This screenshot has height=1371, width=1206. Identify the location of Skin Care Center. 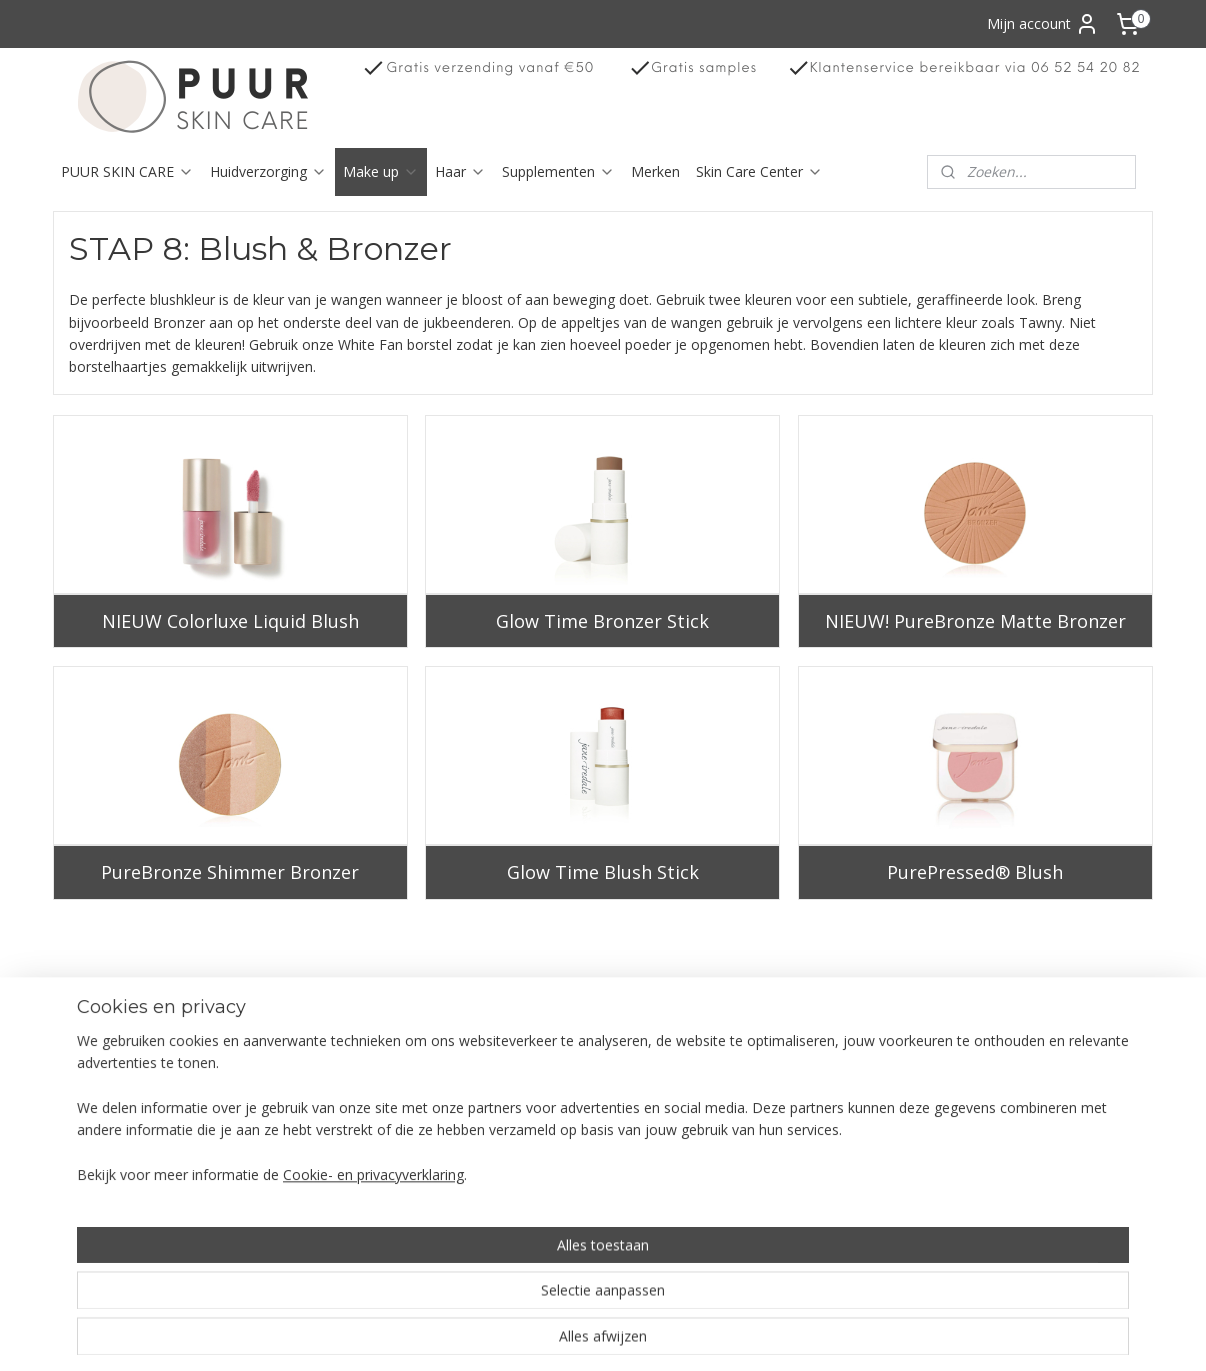
(759, 171).